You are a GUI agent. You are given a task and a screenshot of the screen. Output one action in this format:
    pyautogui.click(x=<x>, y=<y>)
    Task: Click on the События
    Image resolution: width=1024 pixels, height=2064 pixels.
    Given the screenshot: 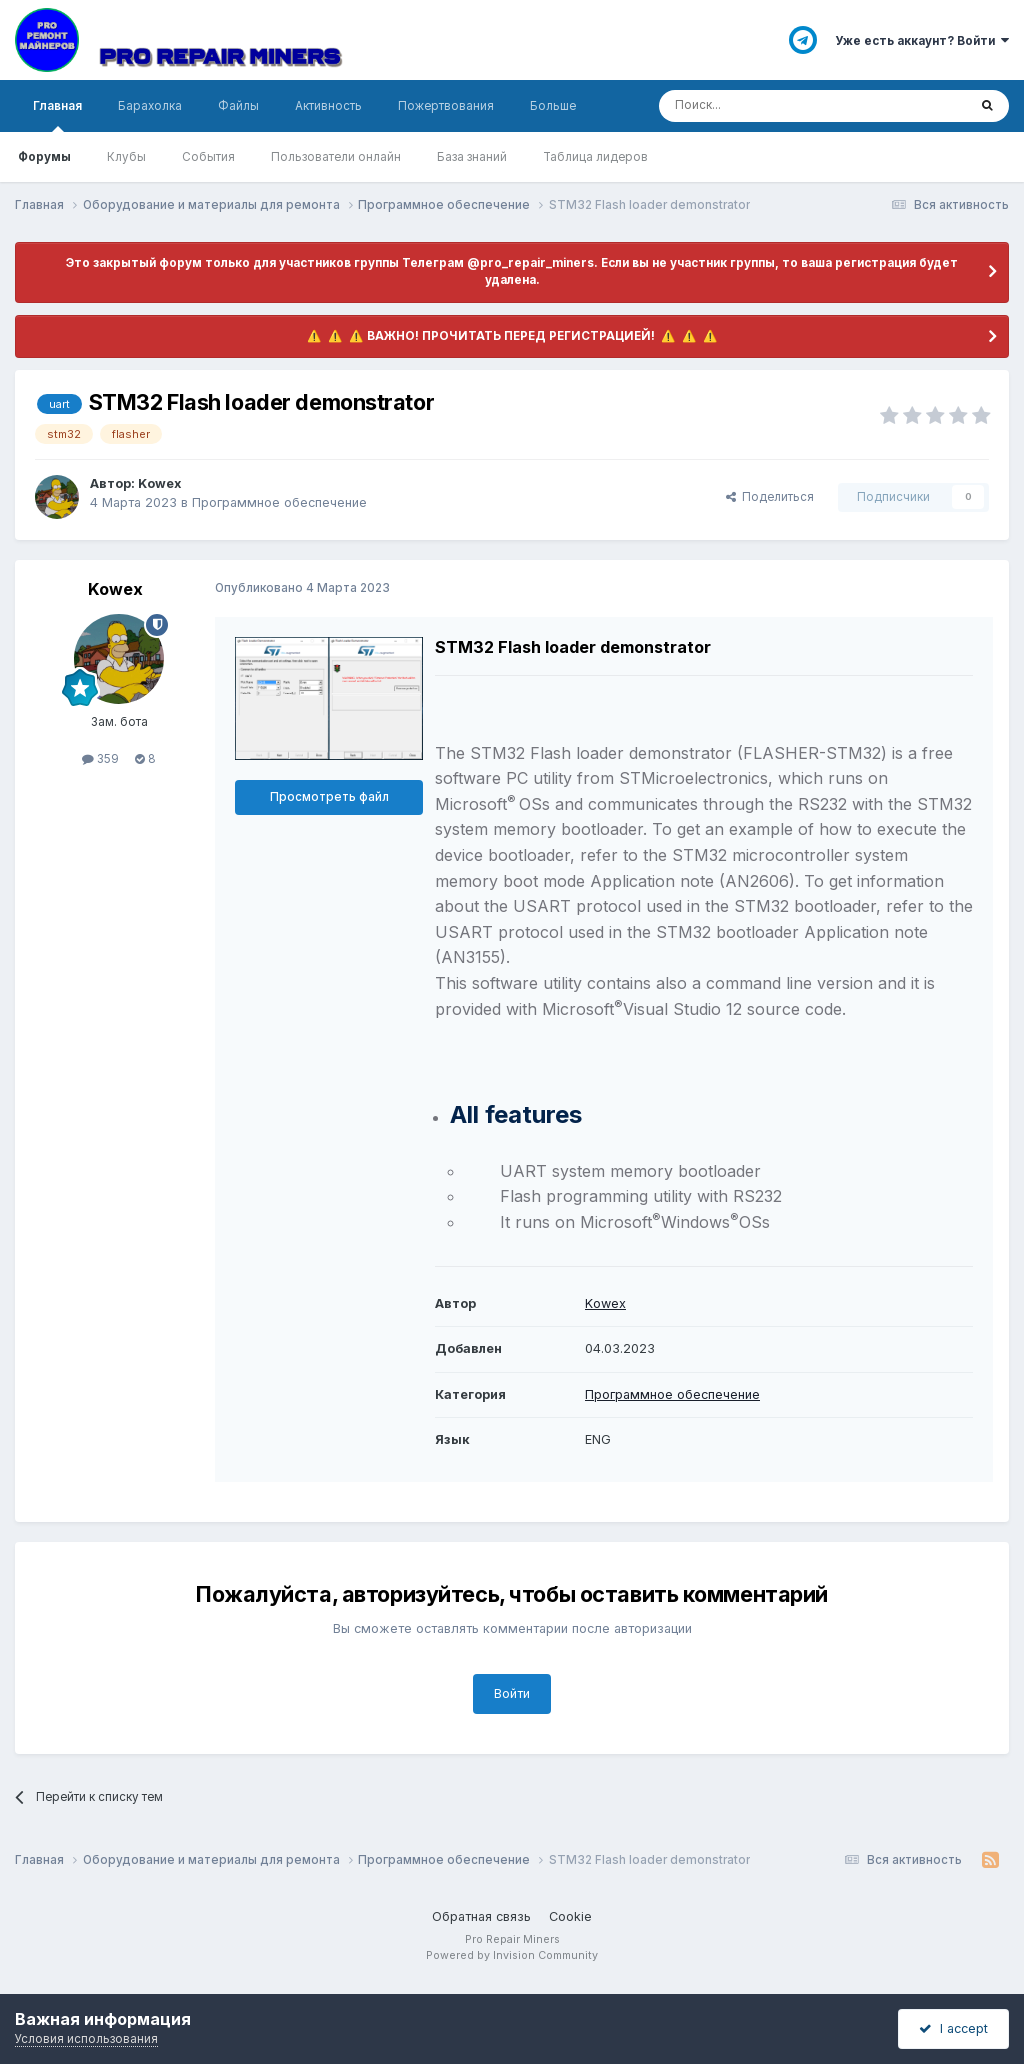 What is the action you would take?
    pyautogui.click(x=208, y=157)
    